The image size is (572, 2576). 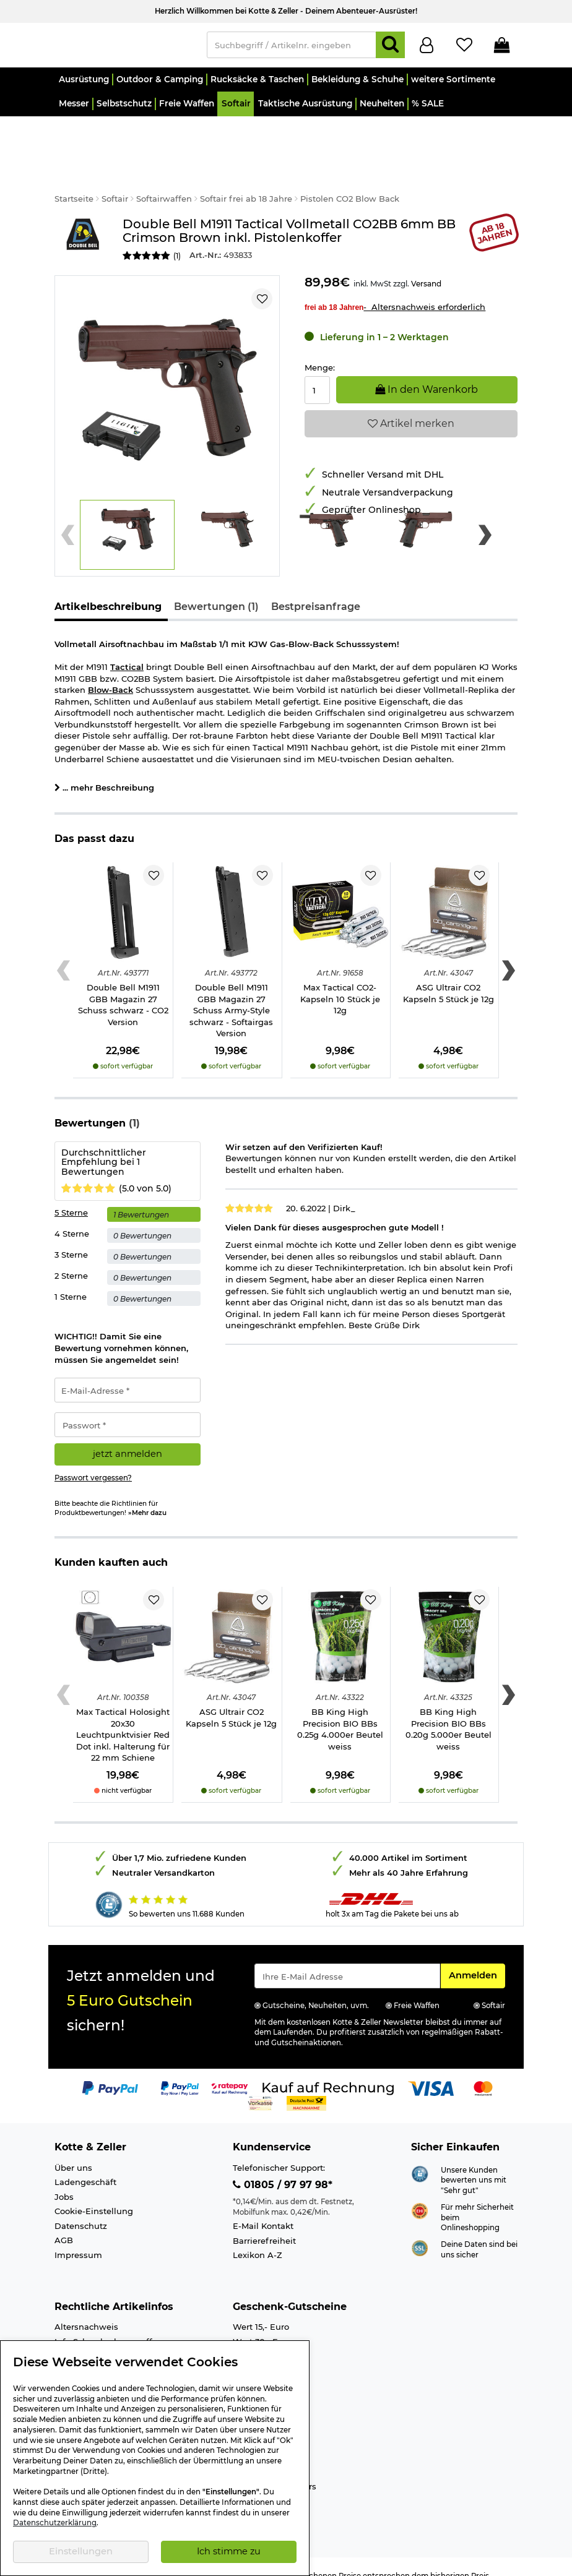 I want to click on Ladengeschäft, so click(x=85, y=2164).